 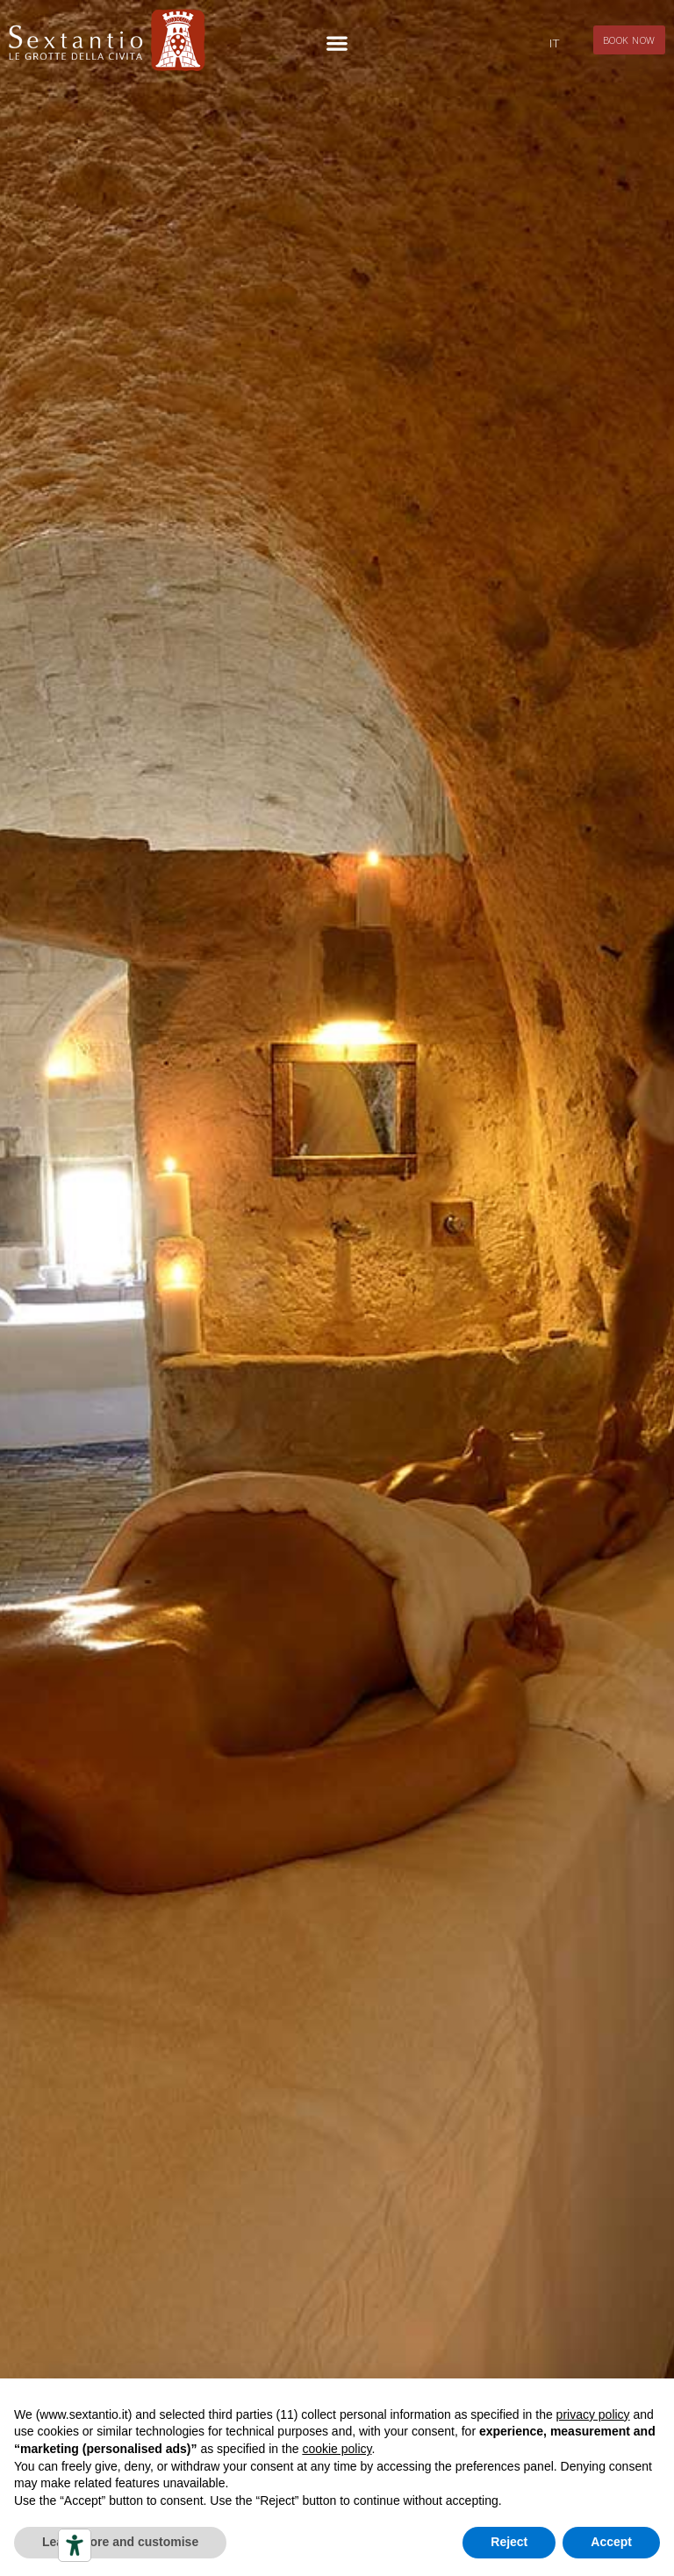 I want to click on [Accessibility tools], so click(x=74, y=2545).